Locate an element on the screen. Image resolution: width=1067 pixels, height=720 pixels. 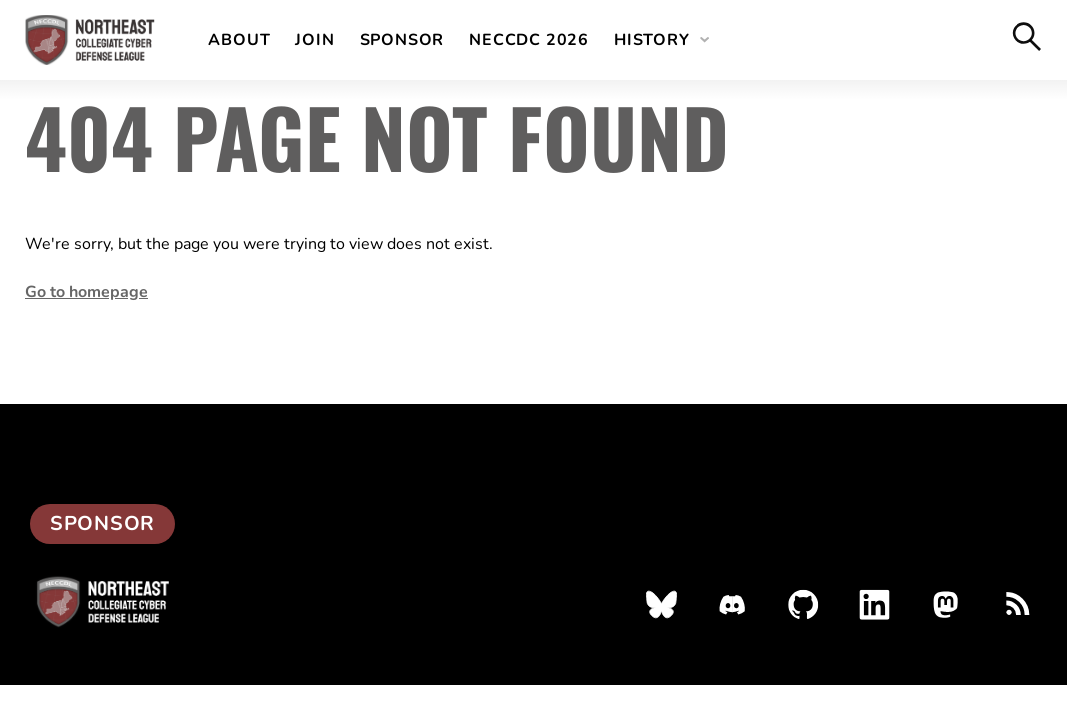
NECCDC 2026 is located at coordinates (529, 40).